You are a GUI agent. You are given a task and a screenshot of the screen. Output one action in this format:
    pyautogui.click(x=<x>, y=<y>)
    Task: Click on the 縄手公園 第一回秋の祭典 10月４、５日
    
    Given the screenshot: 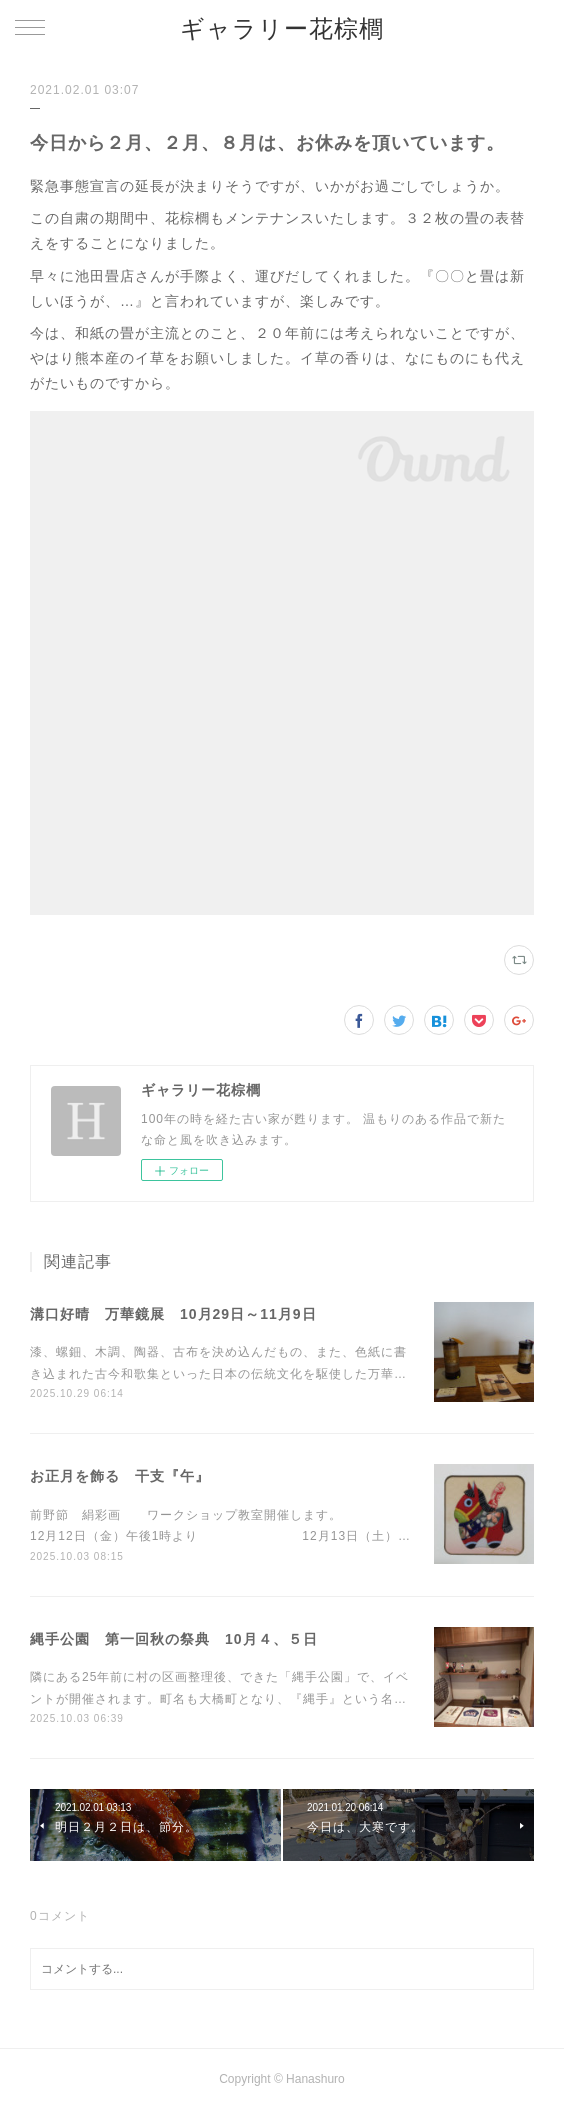 What is the action you would take?
    pyautogui.click(x=174, y=1639)
    